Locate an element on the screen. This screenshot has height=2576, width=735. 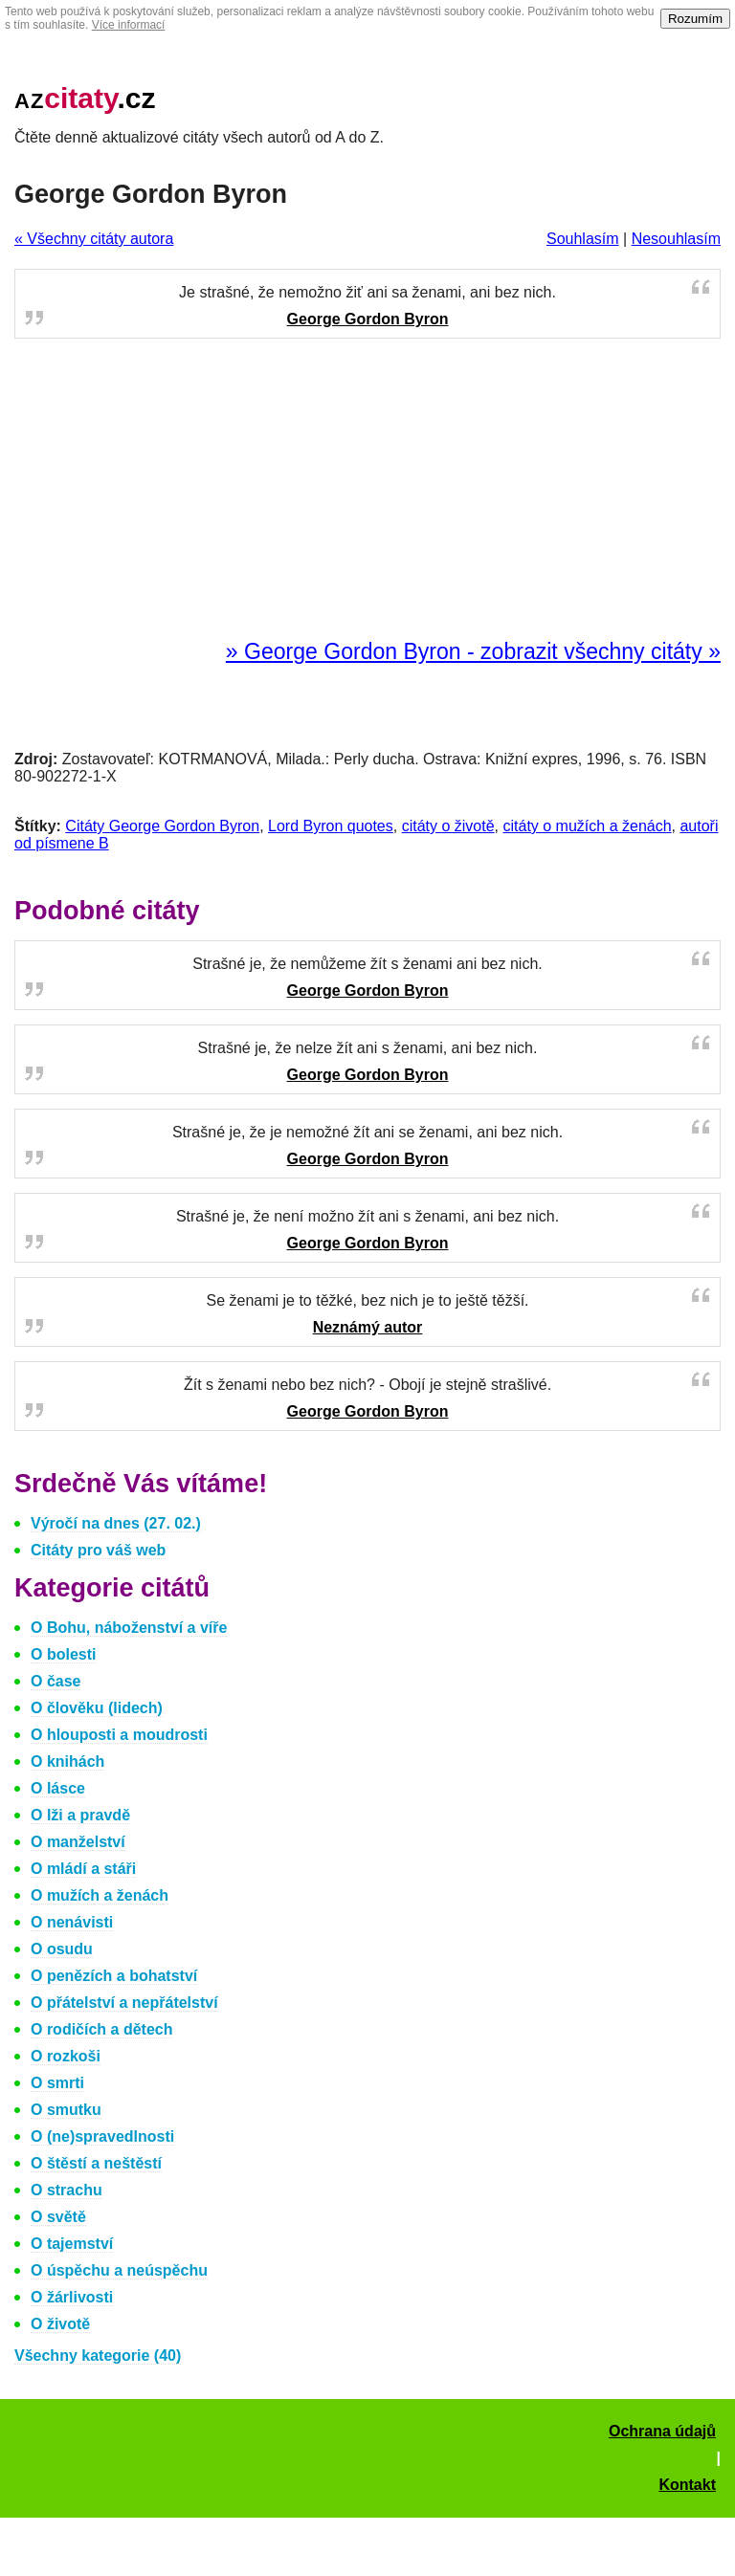
O světě is located at coordinates (58, 2217).